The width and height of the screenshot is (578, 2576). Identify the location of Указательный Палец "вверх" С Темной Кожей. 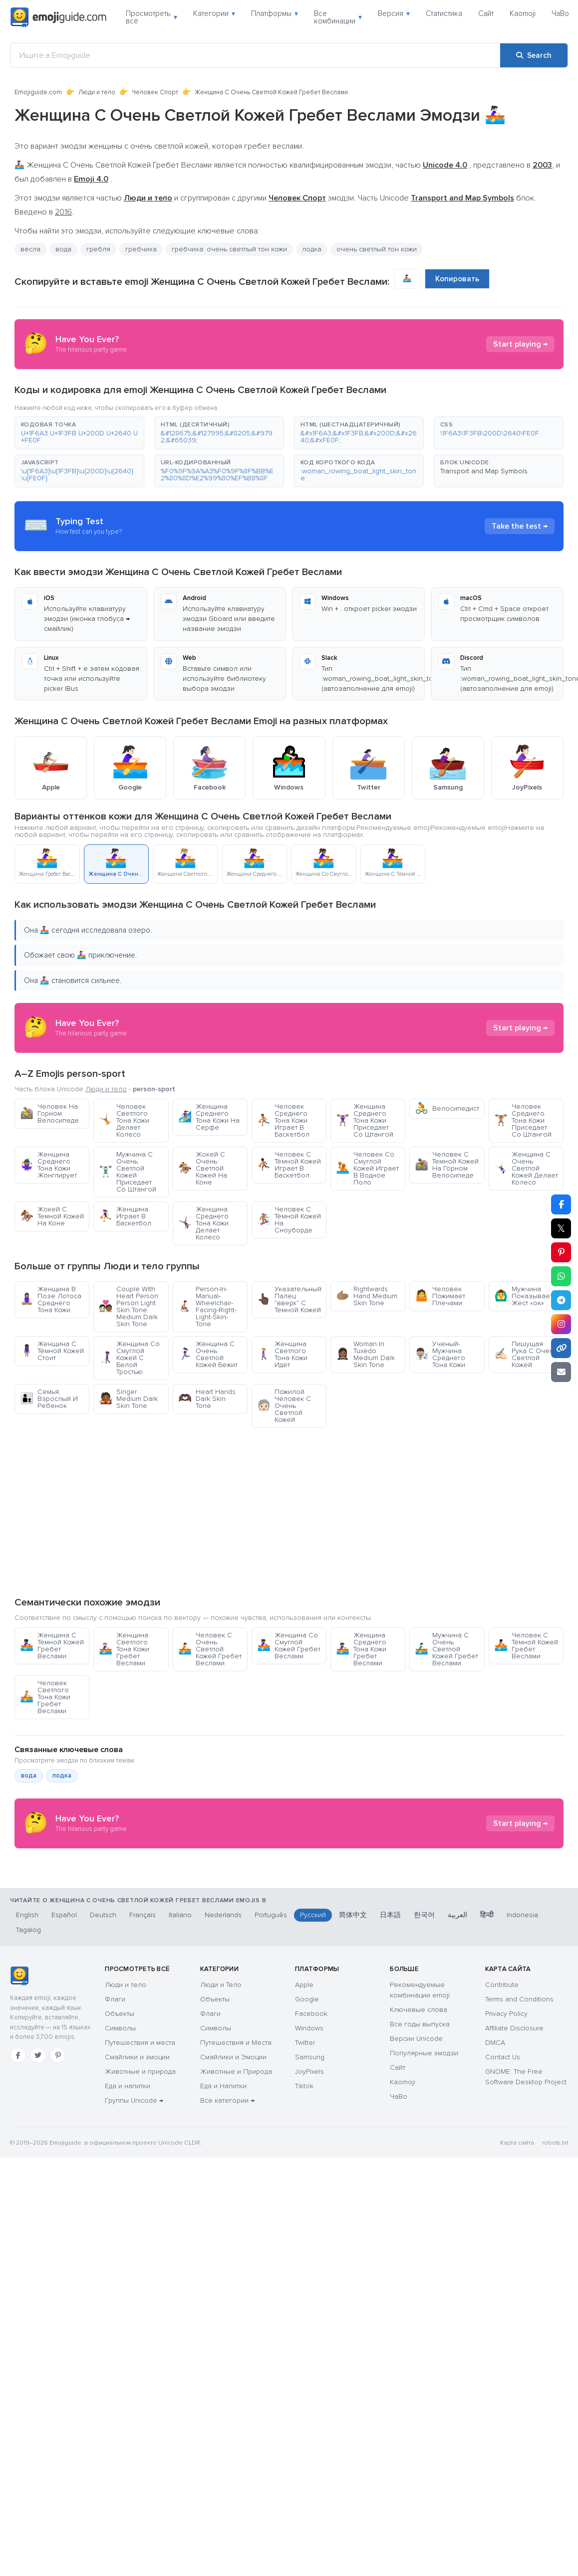
(289, 1299).